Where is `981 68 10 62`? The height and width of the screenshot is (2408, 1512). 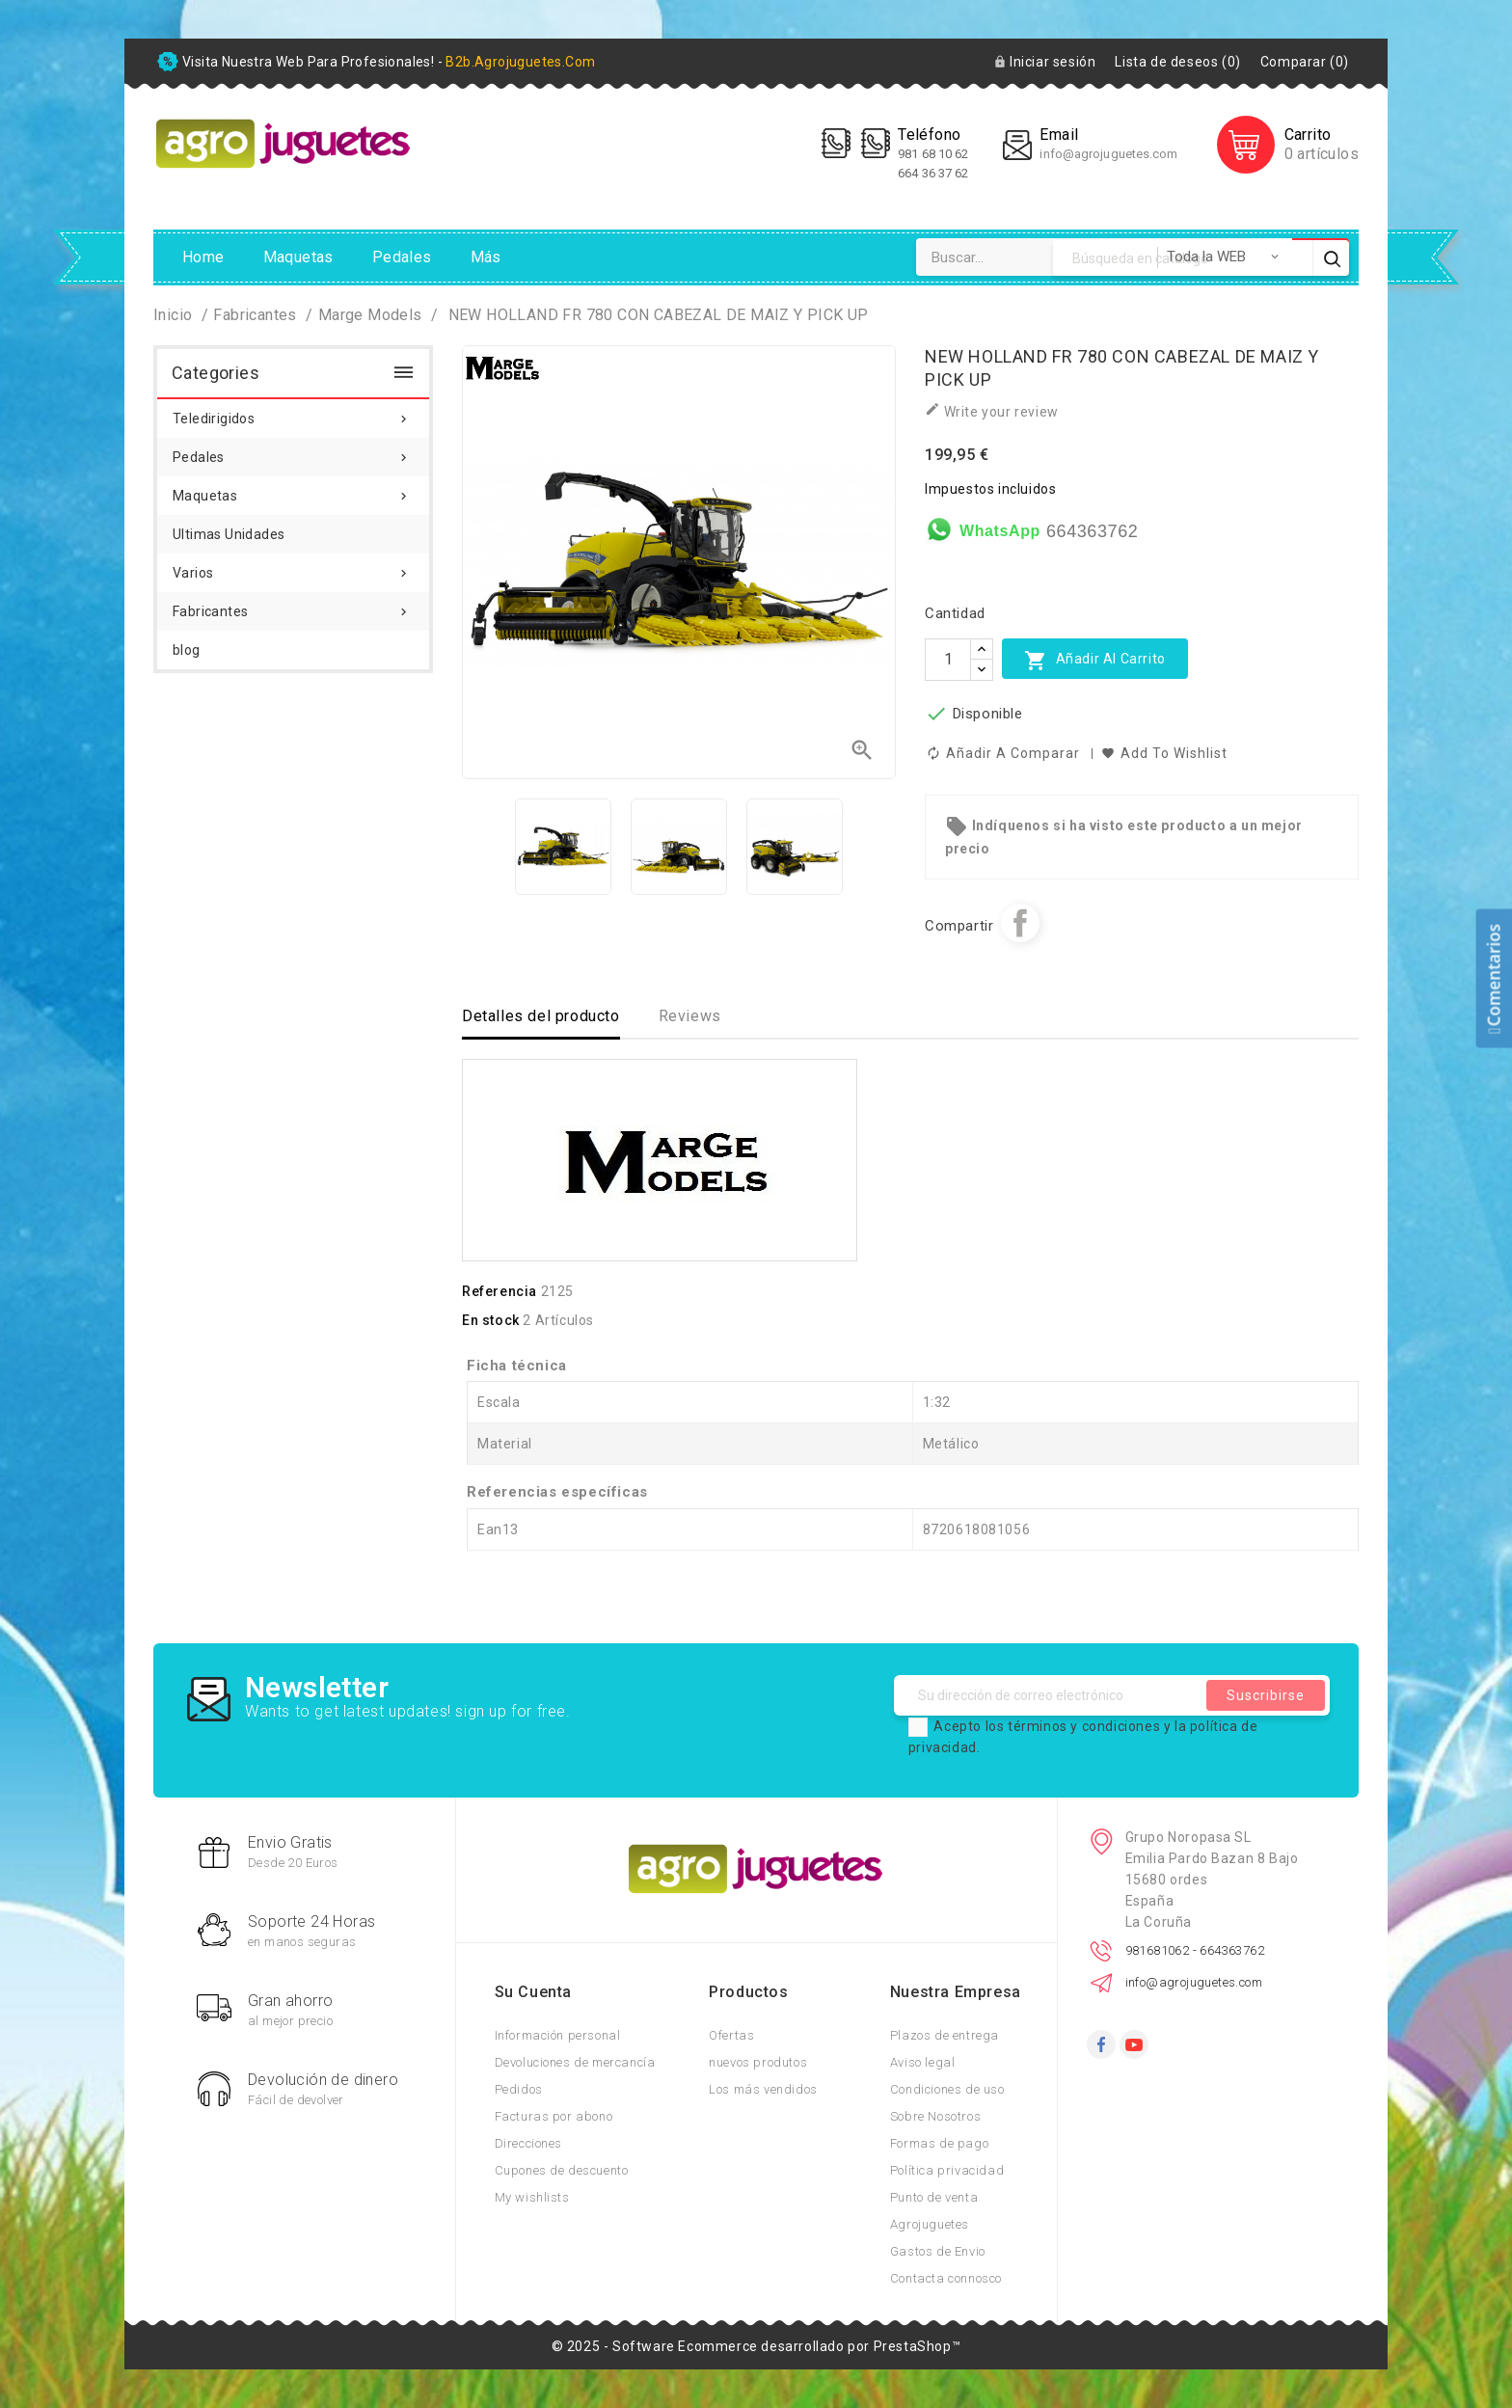
981 68 10 62 is located at coordinates (934, 154).